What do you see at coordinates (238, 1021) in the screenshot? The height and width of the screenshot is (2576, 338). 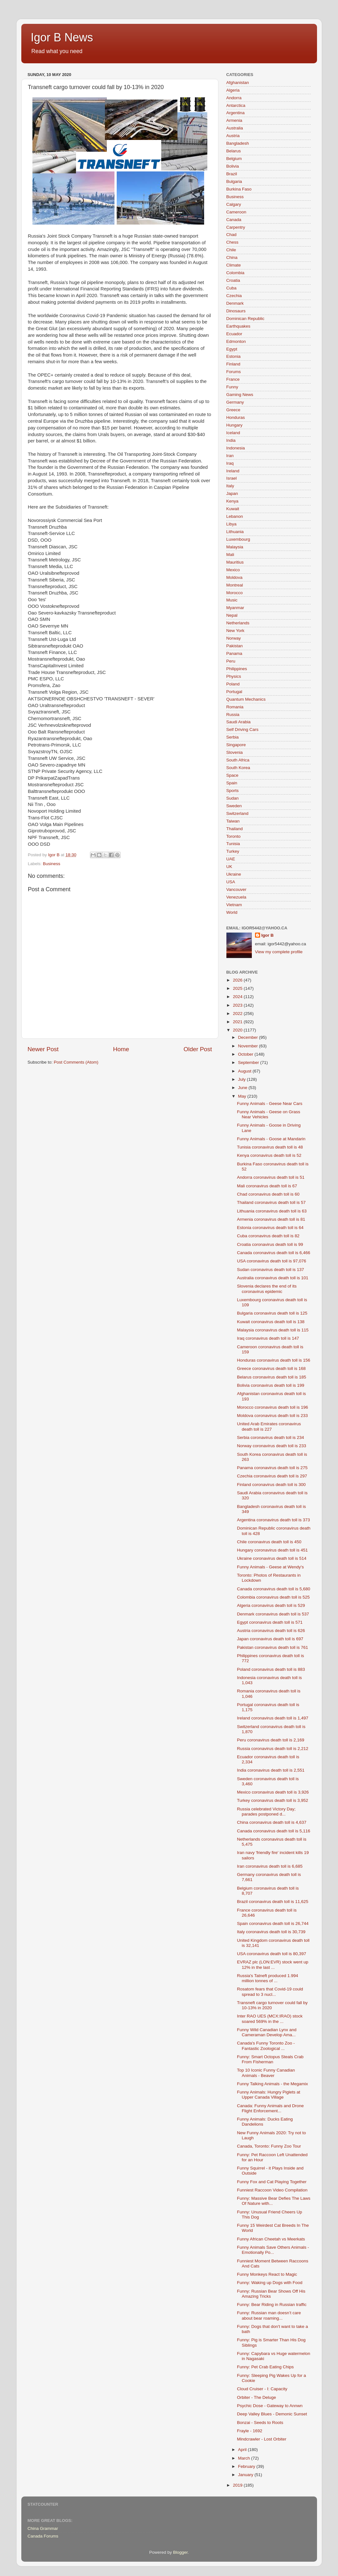 I see `2021` at bounding box center [238, 1021].